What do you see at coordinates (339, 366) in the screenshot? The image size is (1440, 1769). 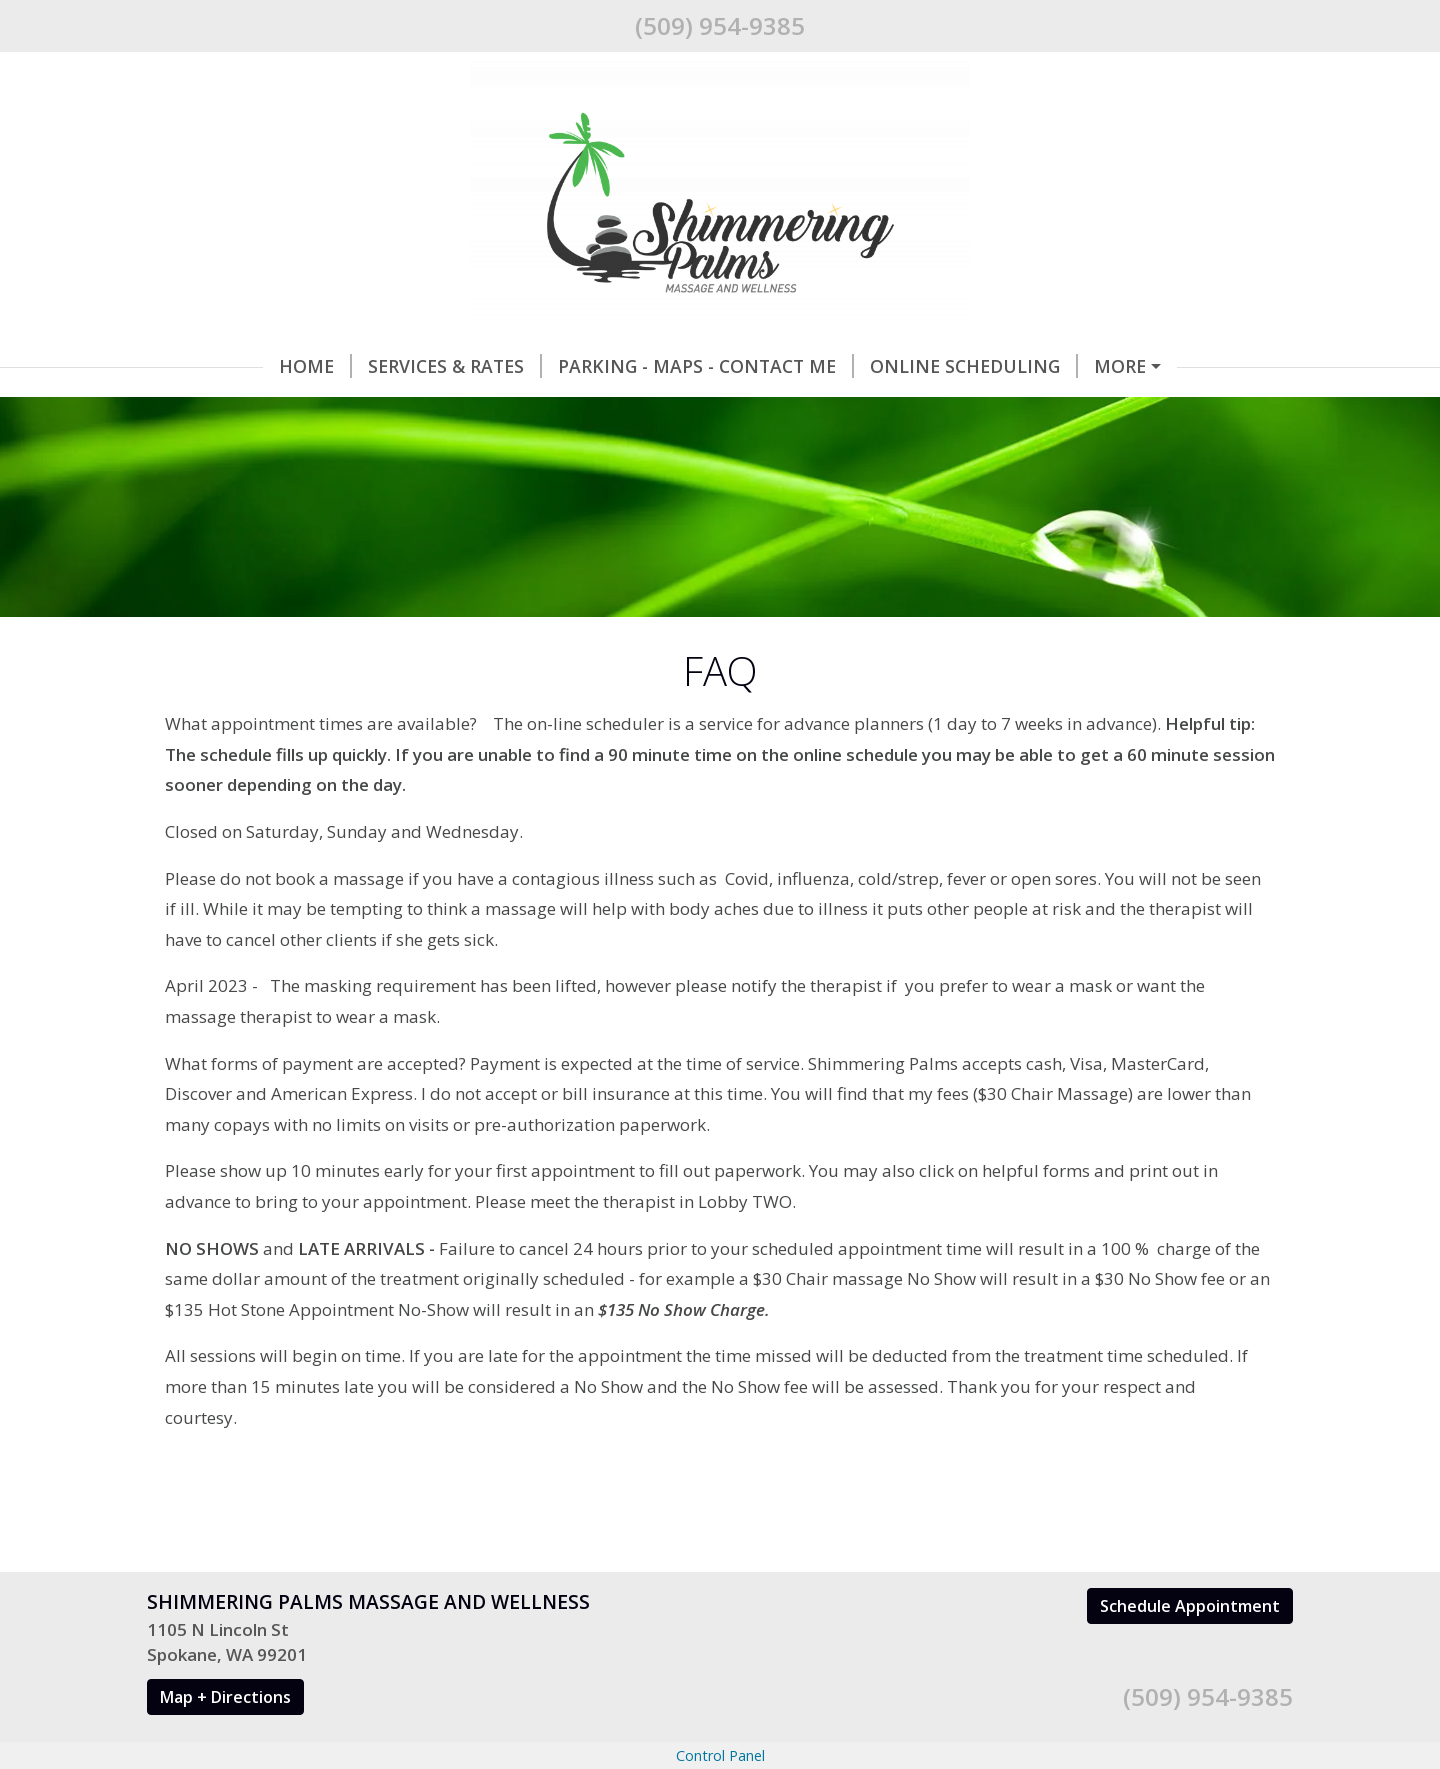 I see `Services & Rates` at bounding box center [339, 366].